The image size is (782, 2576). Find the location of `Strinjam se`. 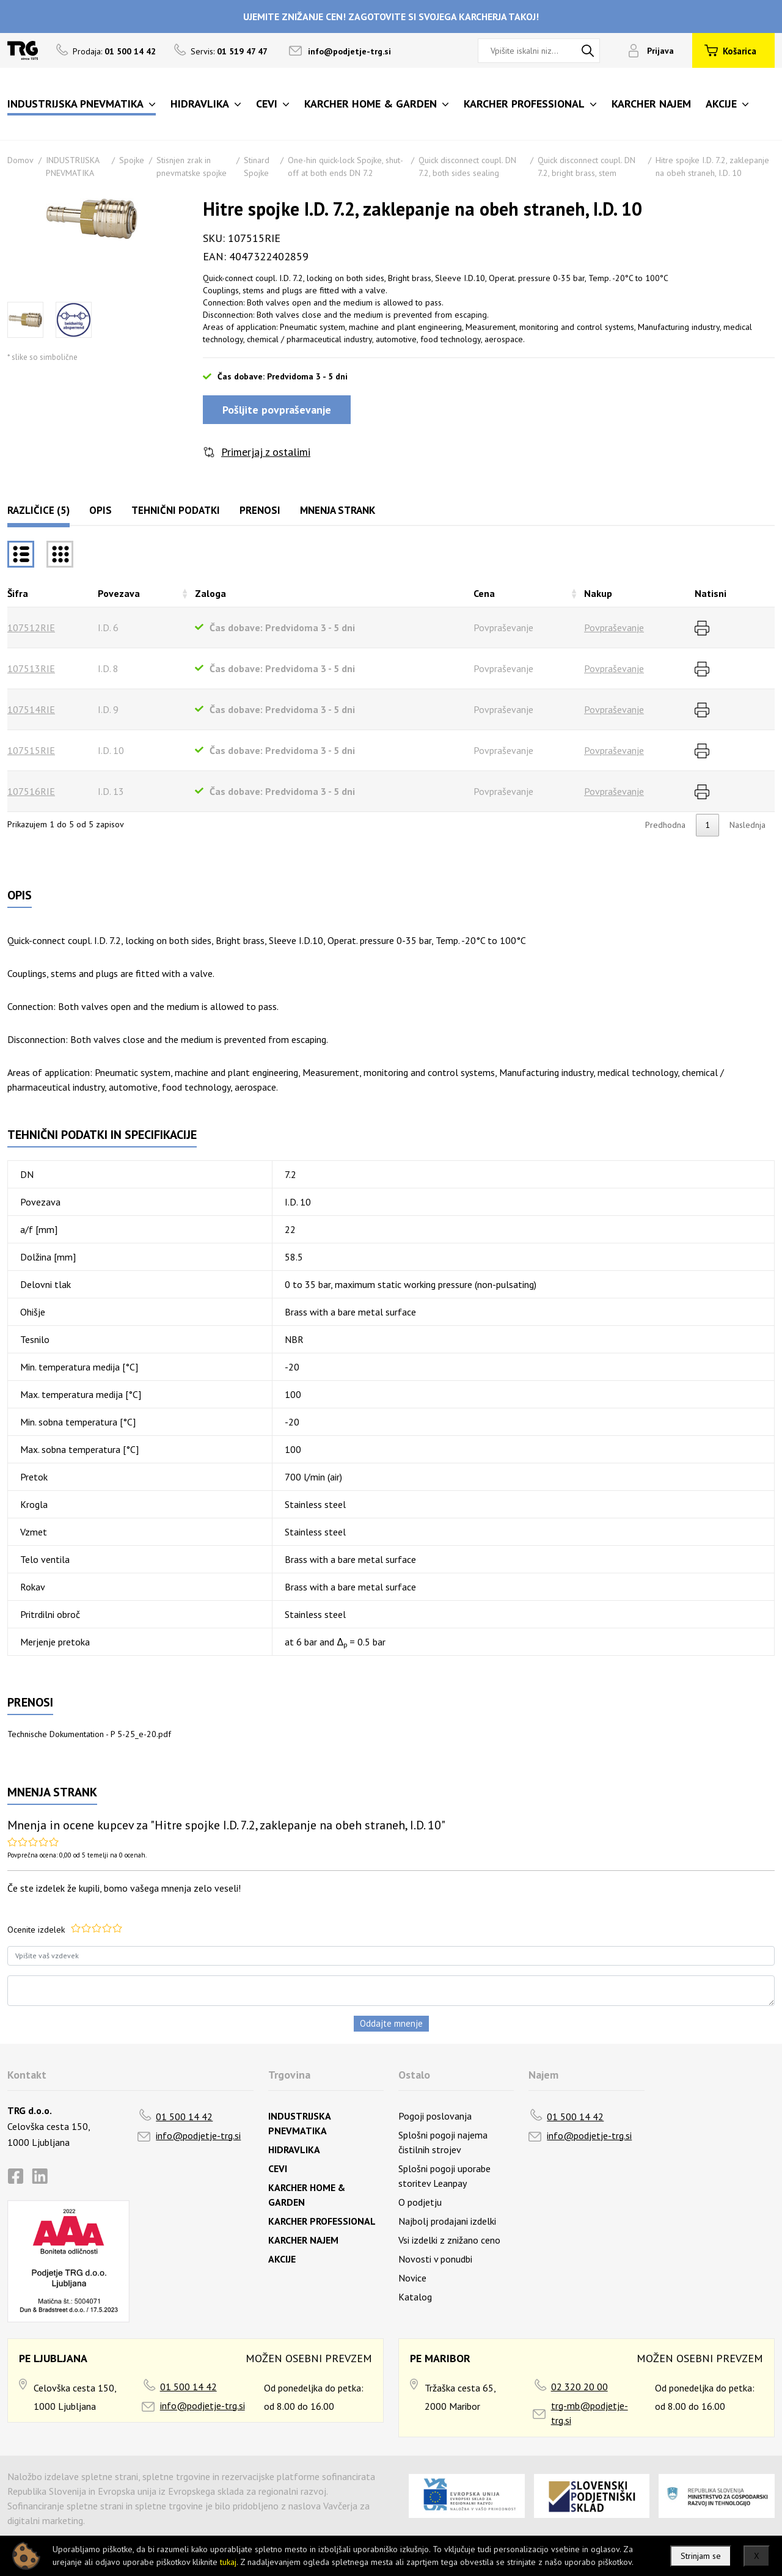

Strinjam se is located at coordinates (701, 2555).